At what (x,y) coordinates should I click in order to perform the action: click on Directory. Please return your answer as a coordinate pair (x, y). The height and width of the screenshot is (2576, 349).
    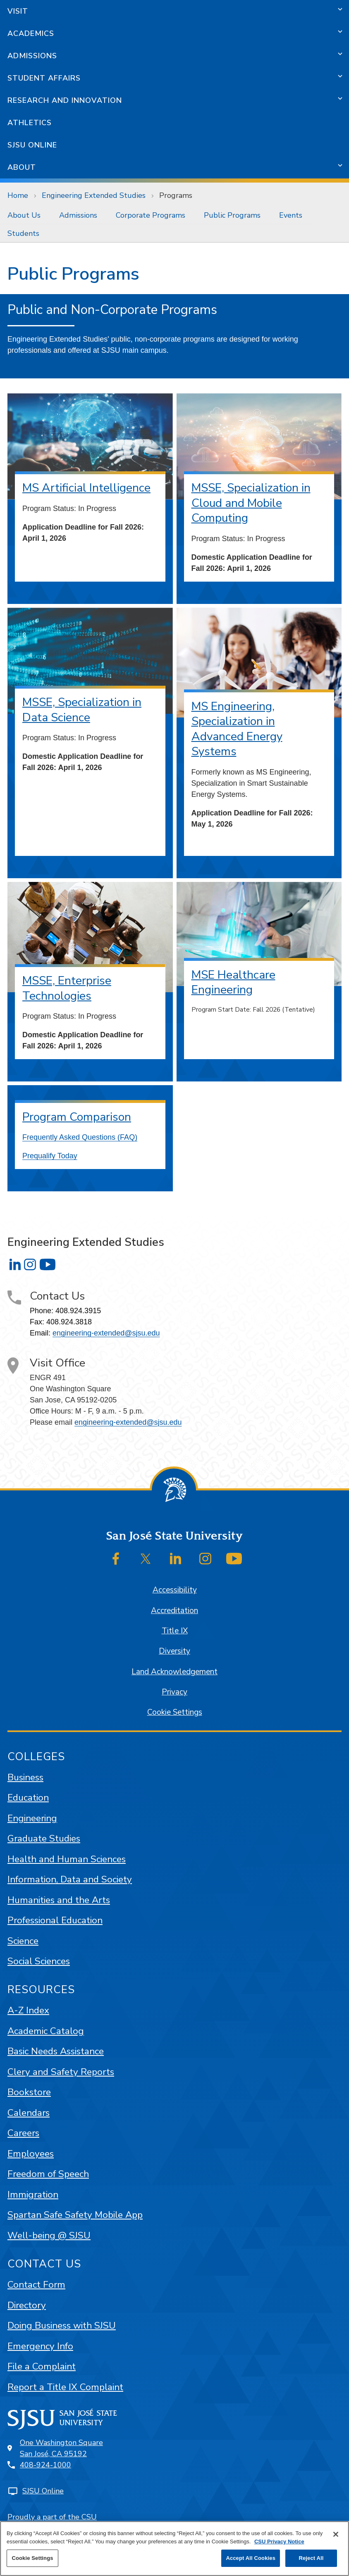
    Looking at the image, I should click on (26, 2305).